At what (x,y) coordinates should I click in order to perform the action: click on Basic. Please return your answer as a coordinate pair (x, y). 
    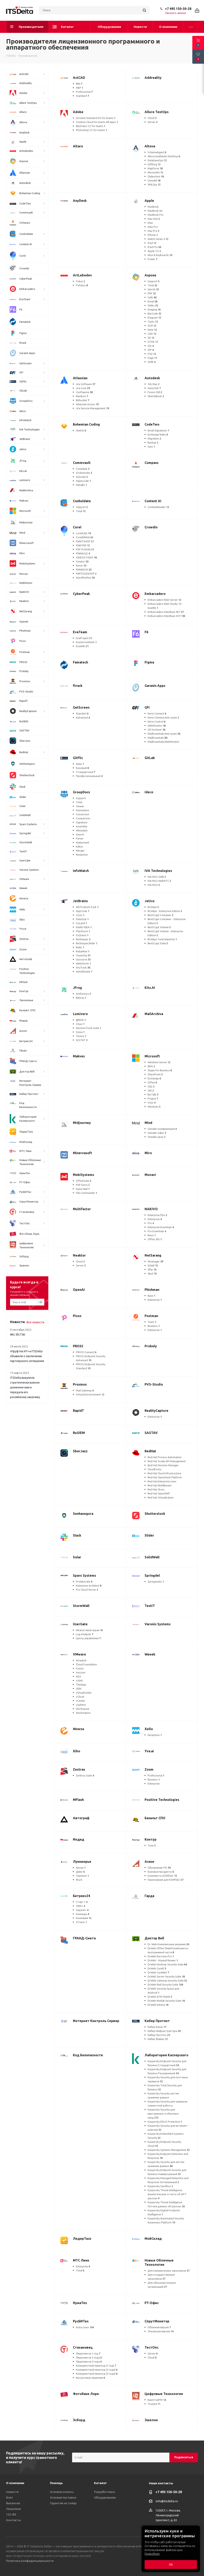
    Looking at the image, I should click on (152, 1235).